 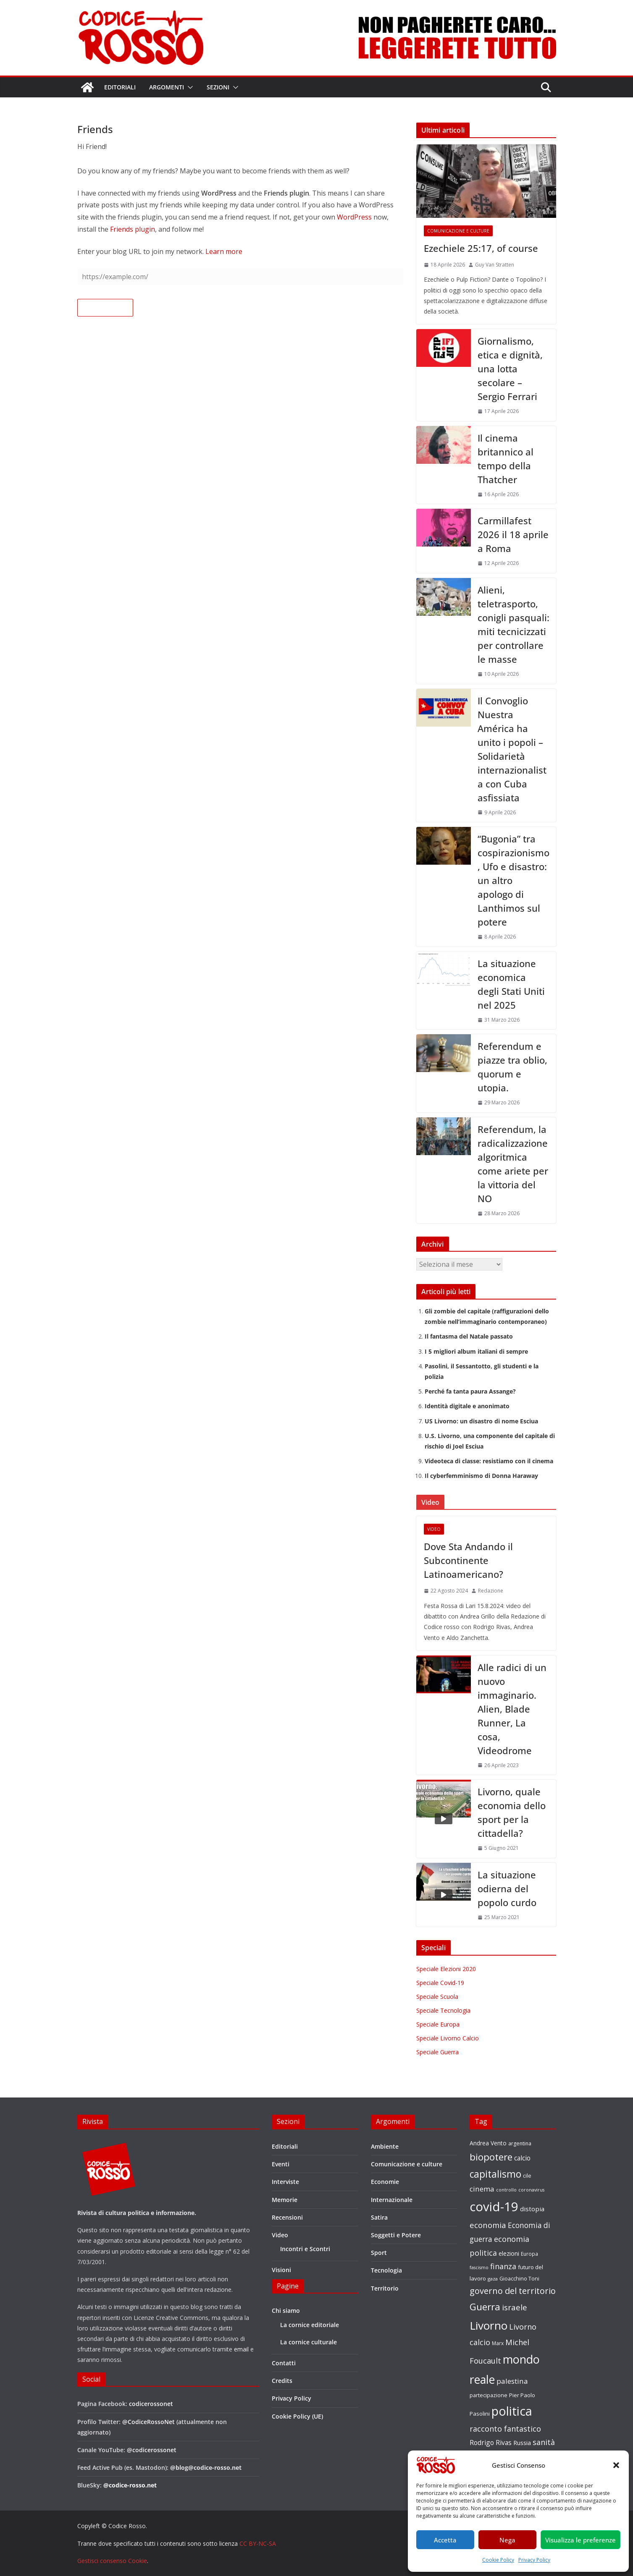 I want to click on Videoteca di classe: resistiamo con il cinema, so click(x=489, y=1461).